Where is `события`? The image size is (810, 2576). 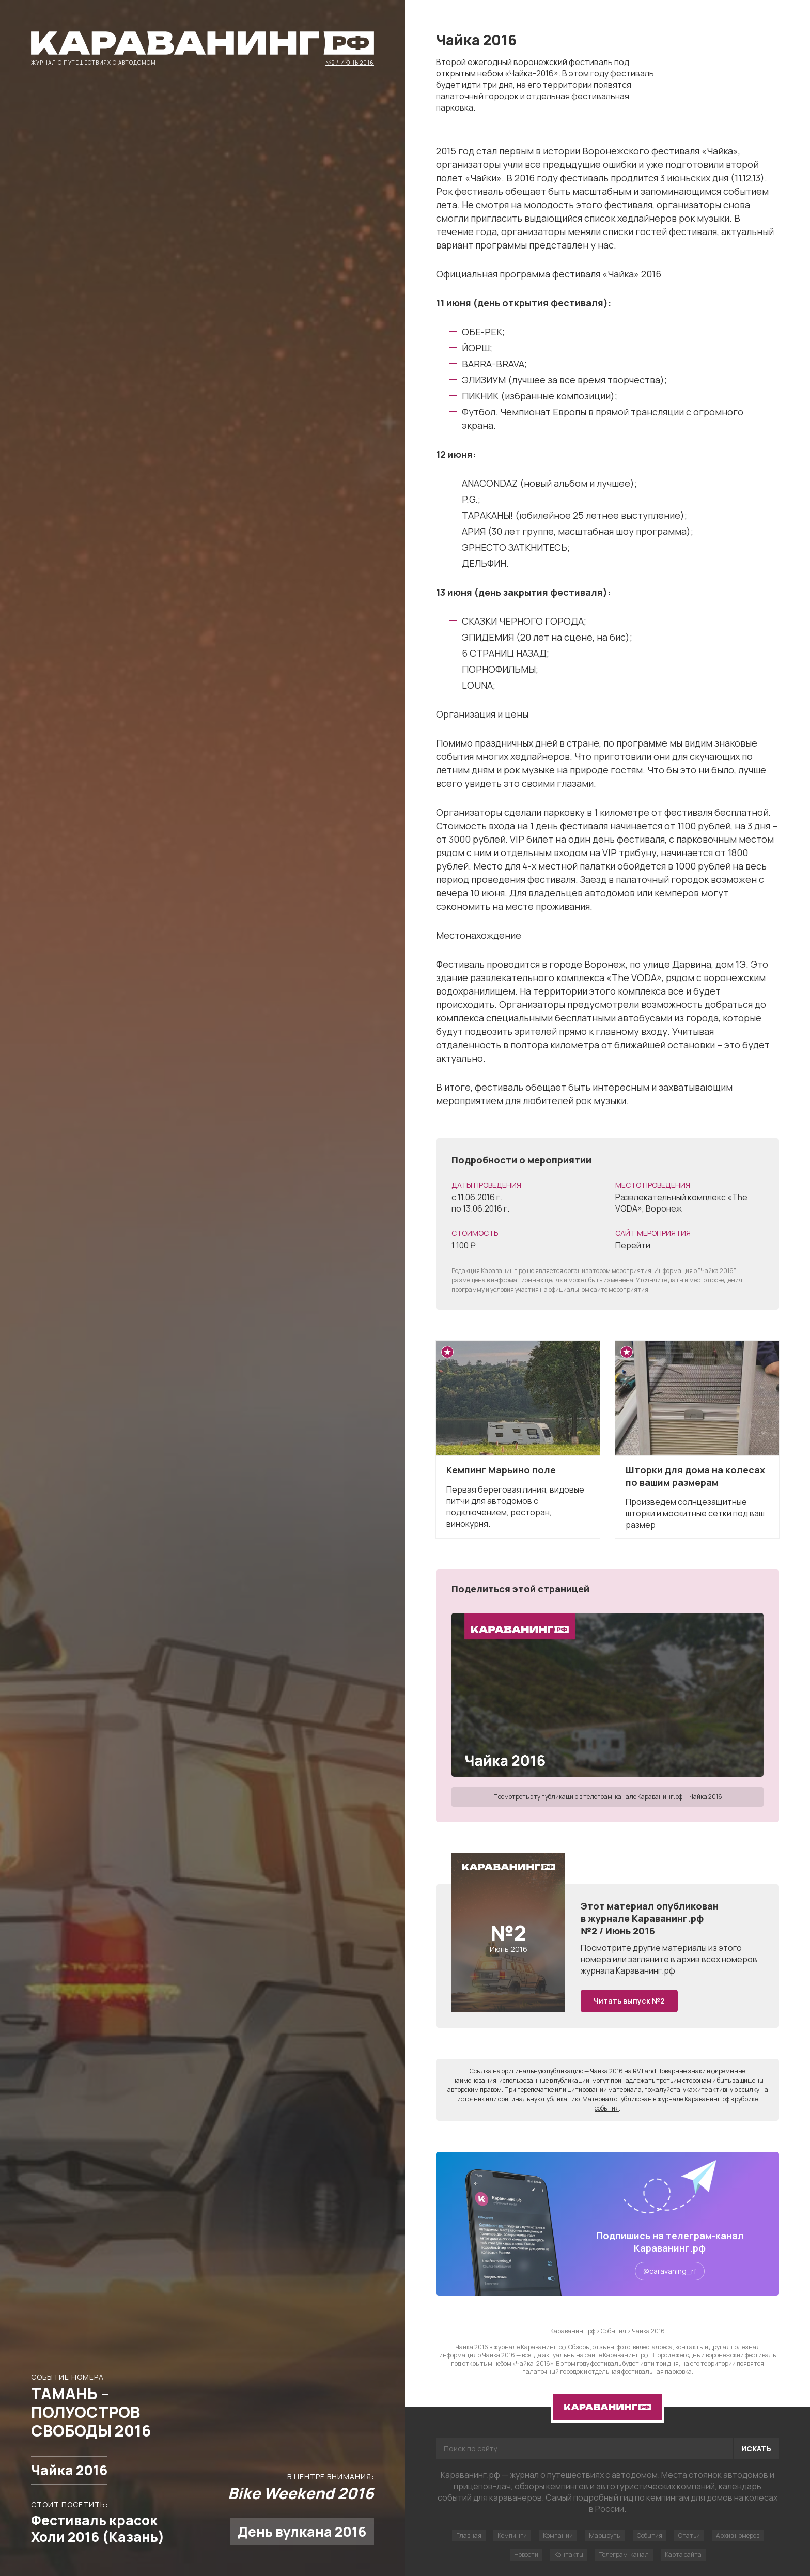
события is located at coordinates (607, 2108).